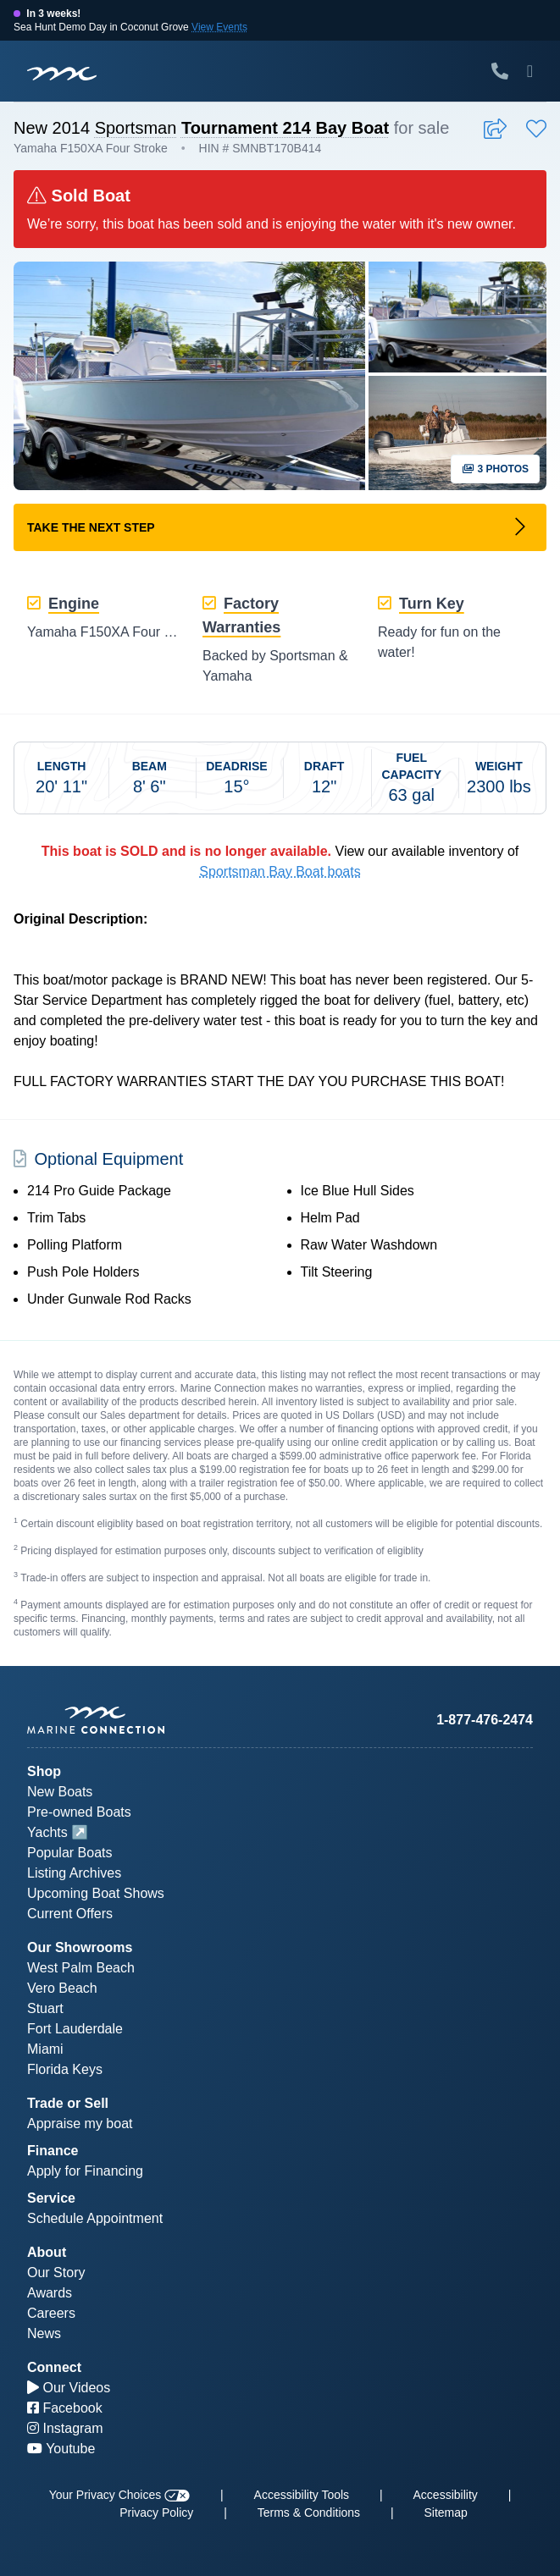 This screenshot has width=560, height=2576. Describe the element at coordinates (62, 1988) in the screenshot. I see `Vero Beach` at that location.